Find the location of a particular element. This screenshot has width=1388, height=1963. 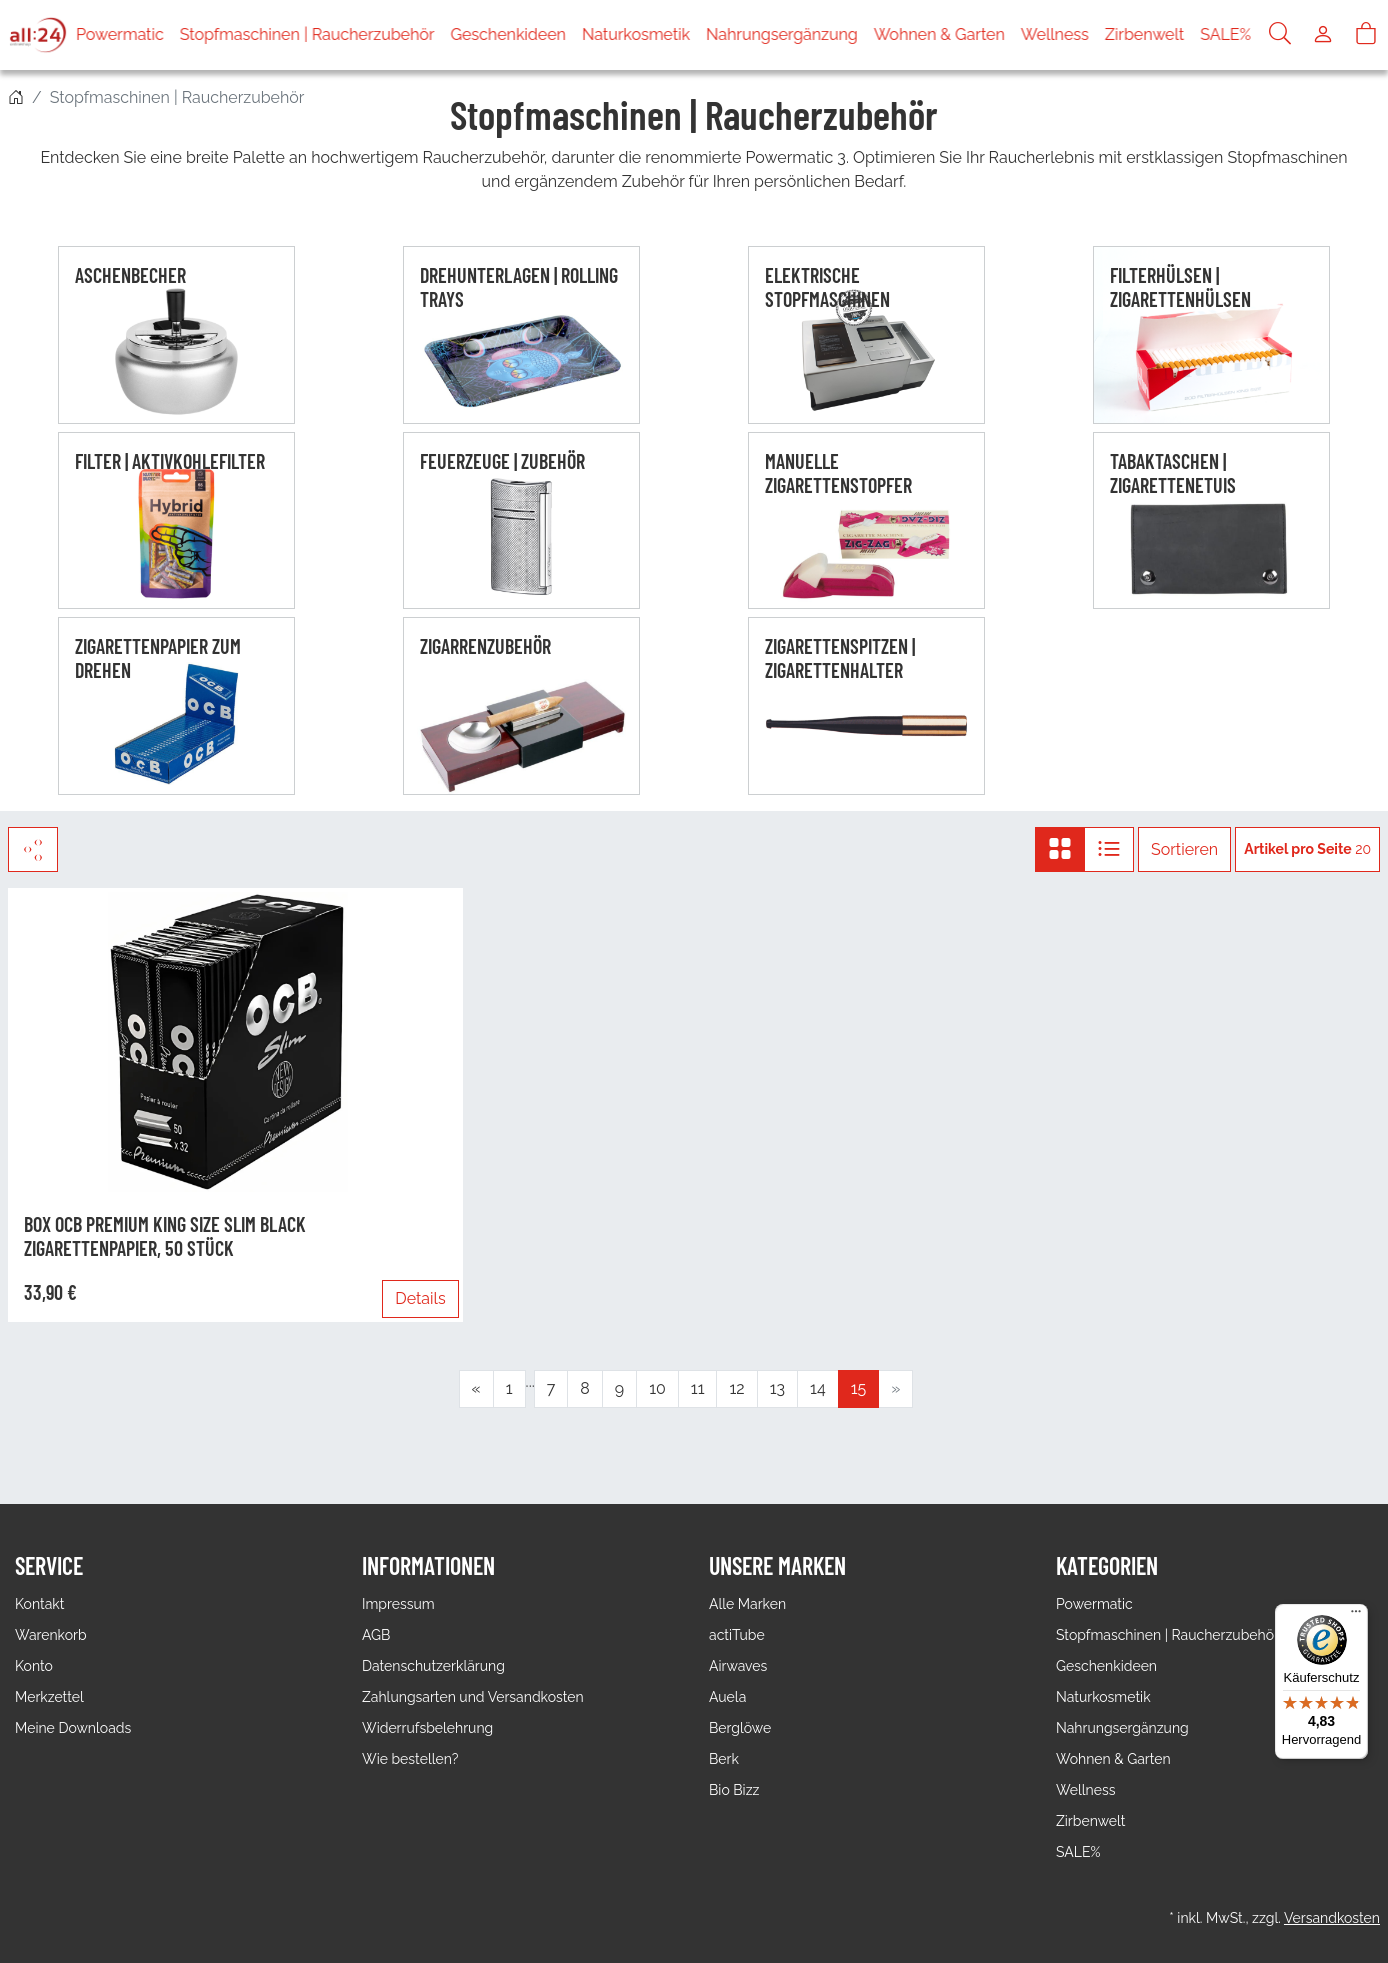

Konto is located at coordinates (34, 1666).